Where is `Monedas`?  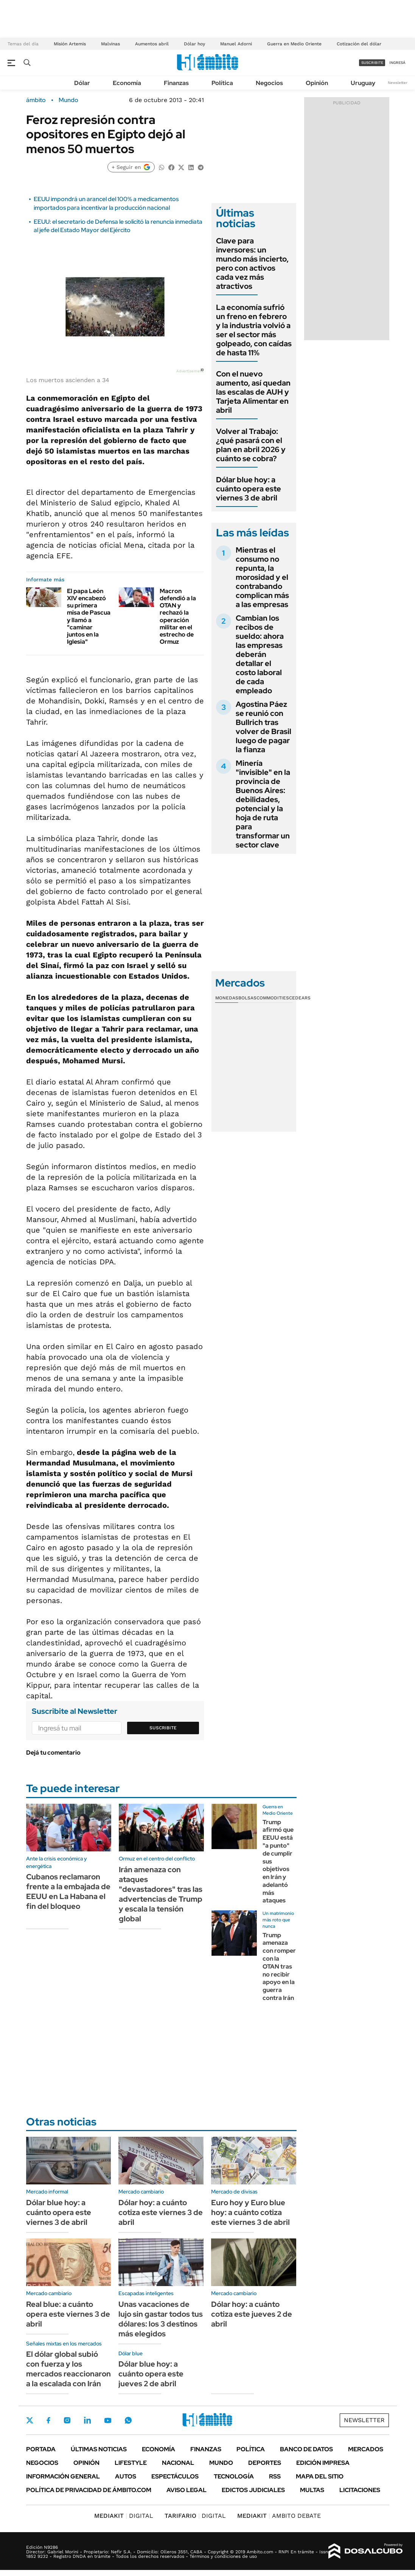 Monedas is located at coordinates (226, 998).